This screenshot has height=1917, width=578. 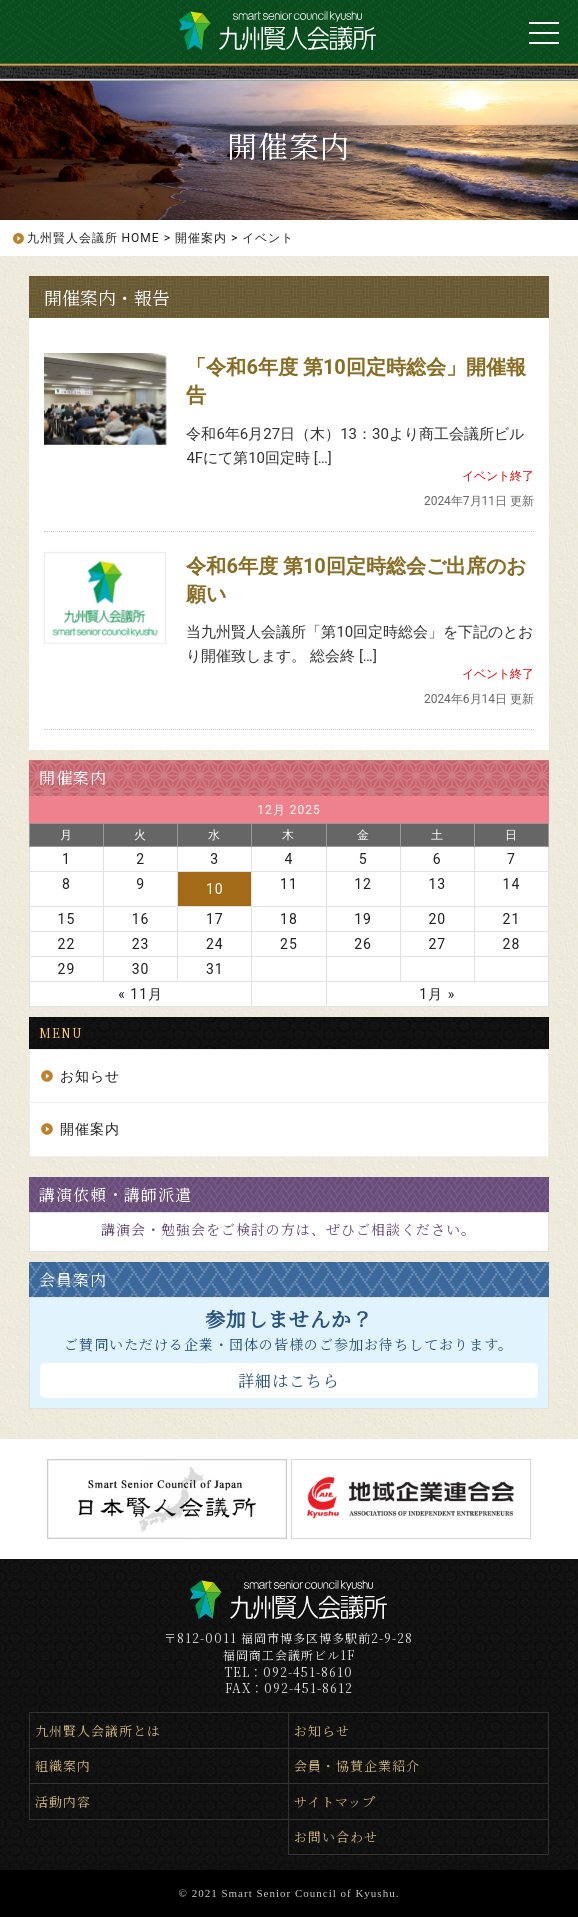 I want to click on 会員・協賛企業紹介, so click(x=357, y=1765).